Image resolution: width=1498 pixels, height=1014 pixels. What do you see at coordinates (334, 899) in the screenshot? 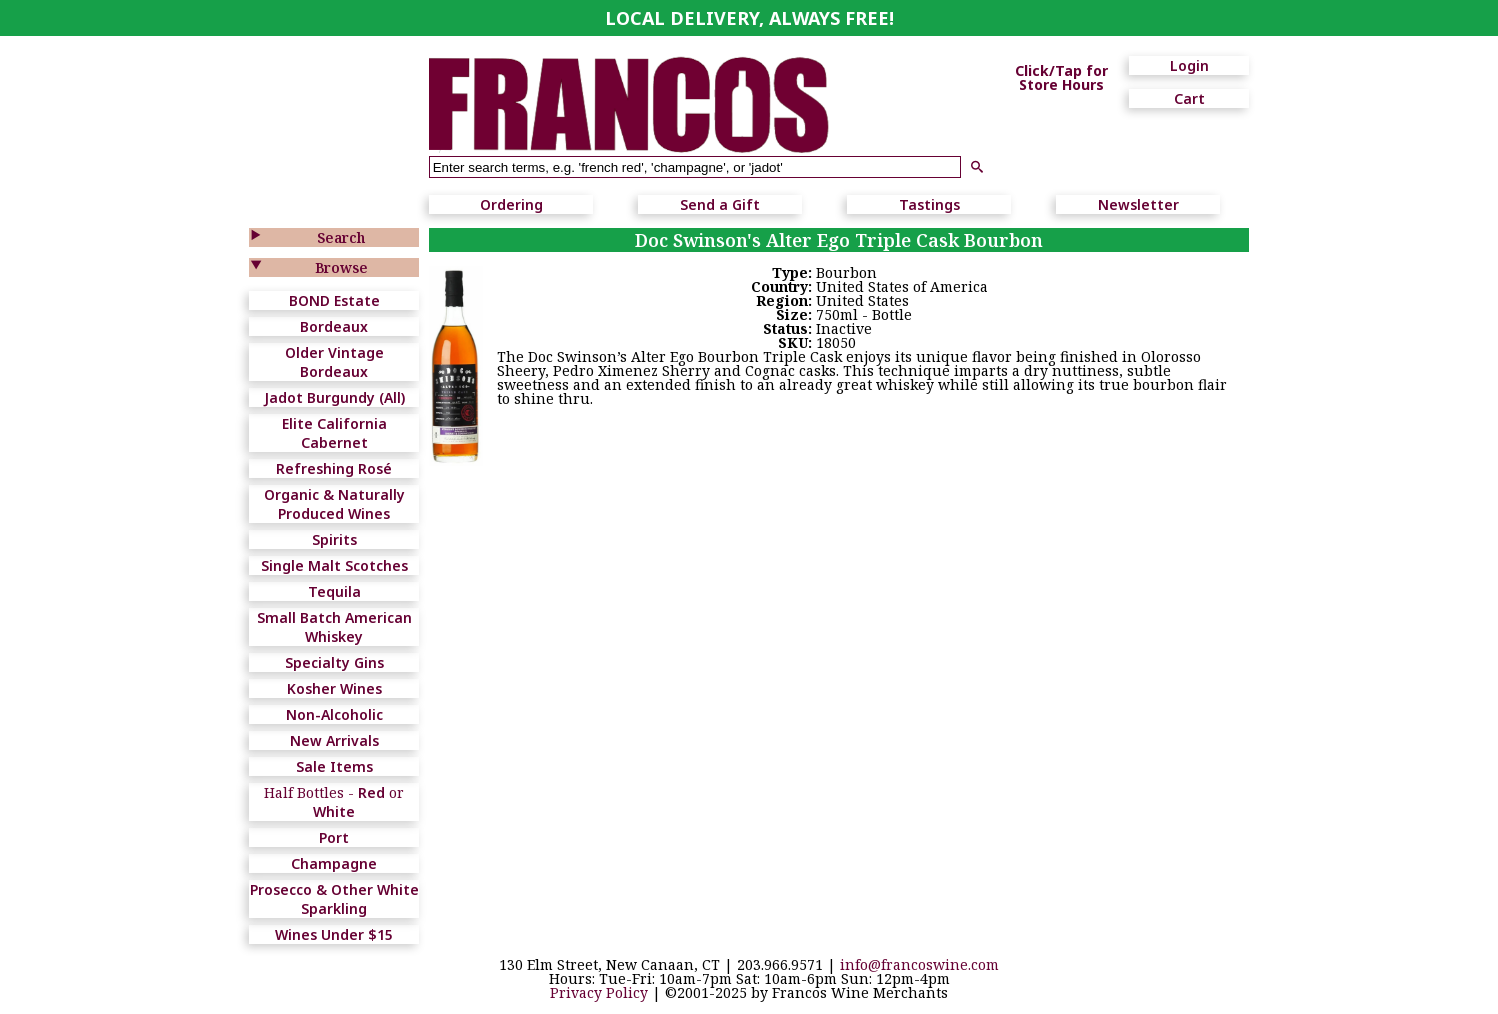
I see `Prosecco & Other White Sparkling` at bounding box center [334, 899].